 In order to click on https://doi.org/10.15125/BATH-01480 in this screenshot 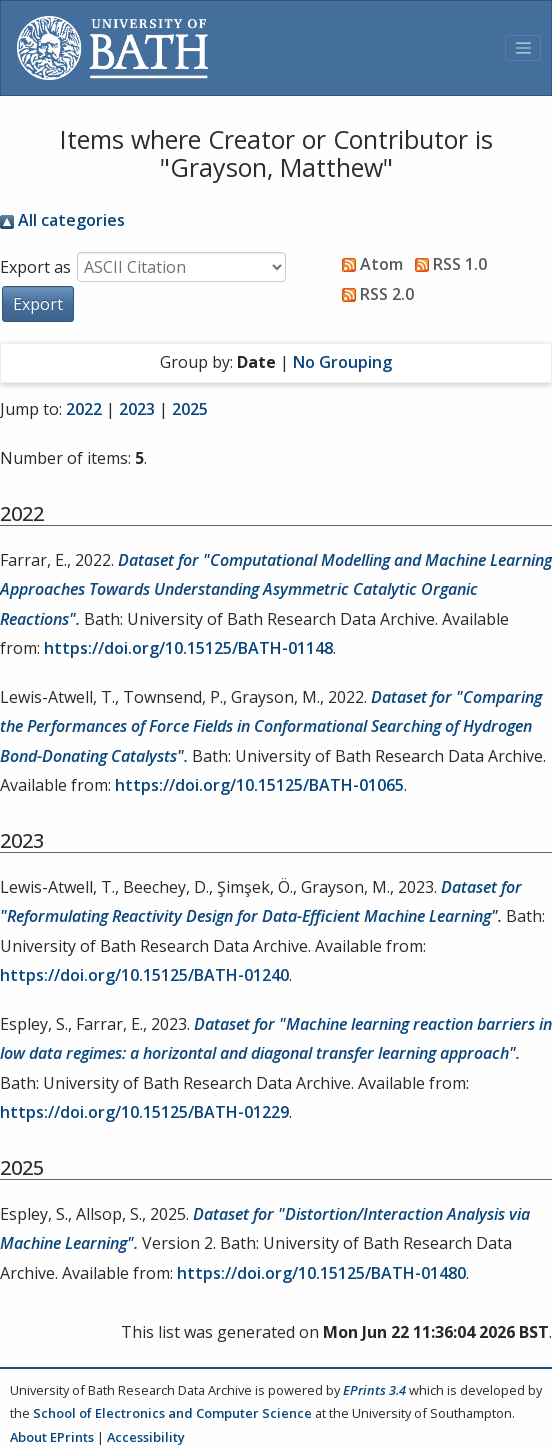, I will do `click(321, 1273)`.